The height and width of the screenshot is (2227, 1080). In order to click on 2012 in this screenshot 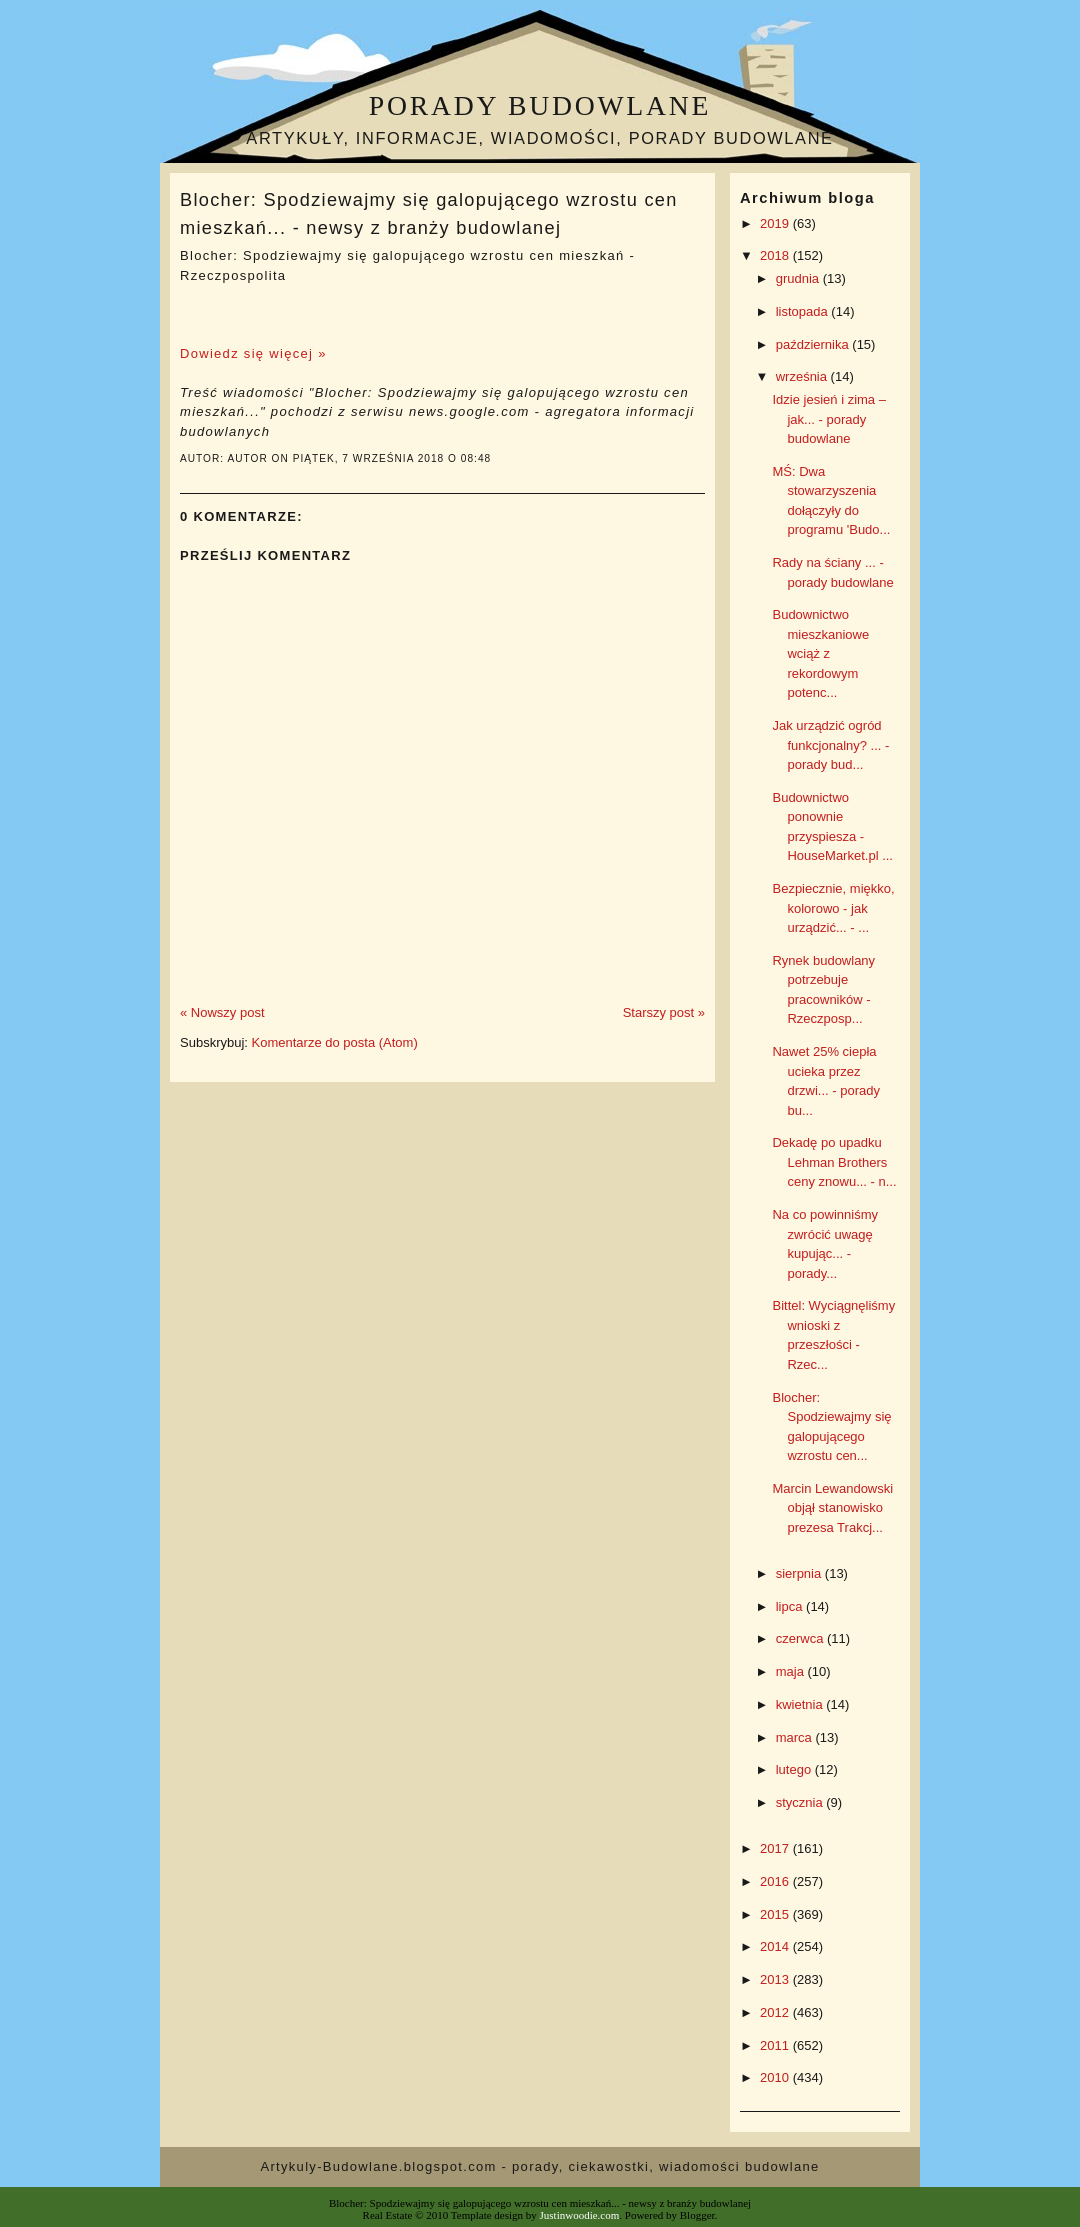, I will do `click(776, 2012)`.